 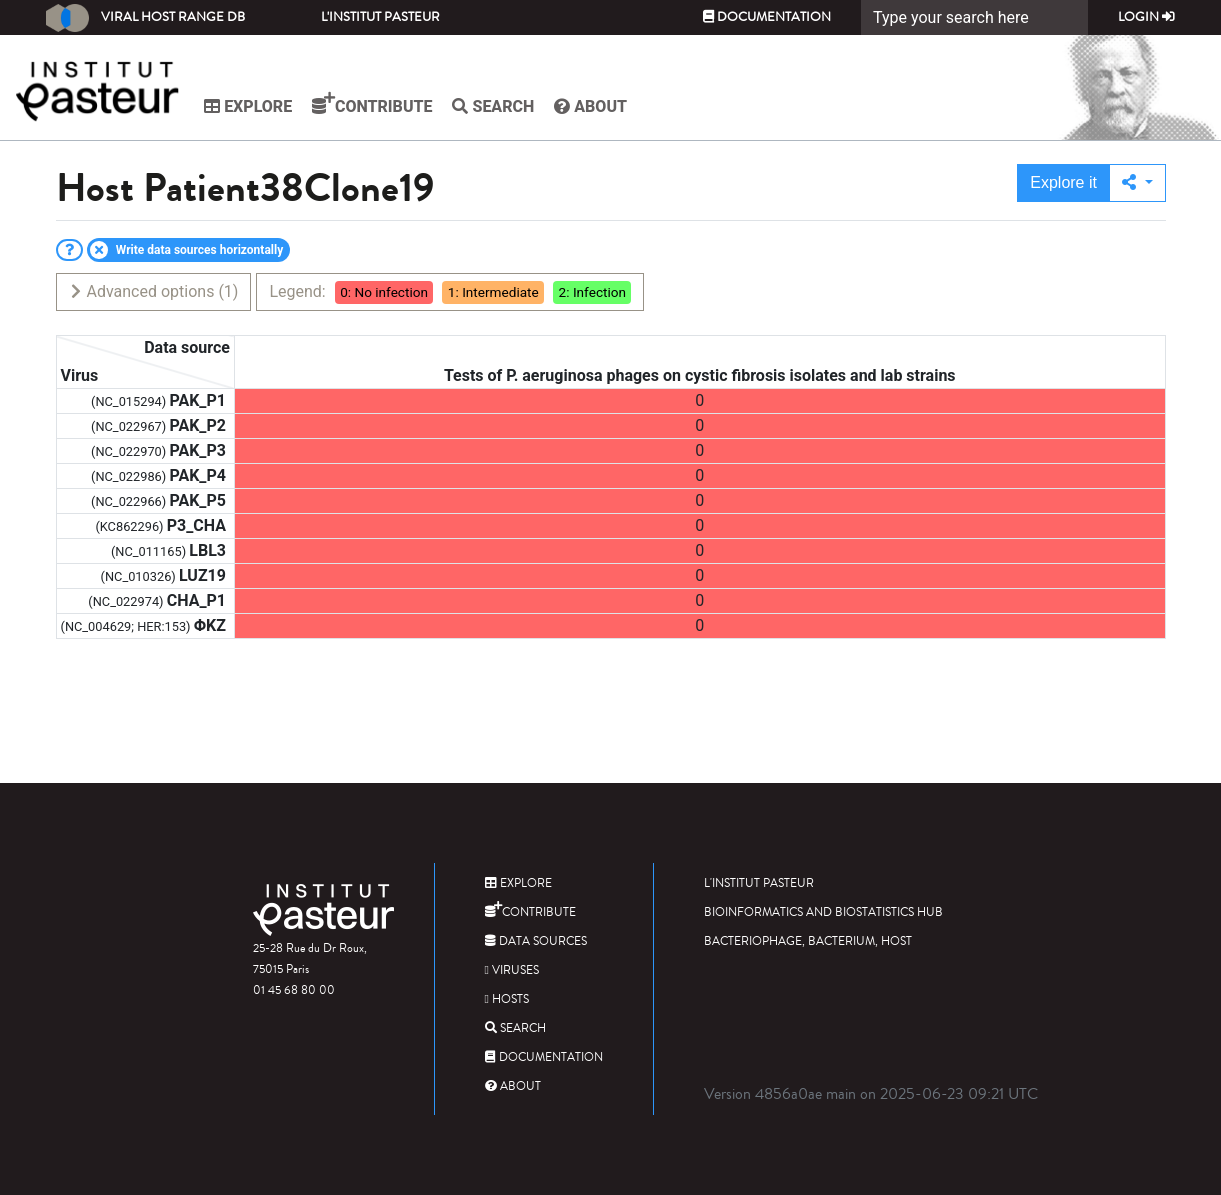 What do you see at coordinates (1137, 183) in the screenshot?
I see `[button]` at bounding box center [1137, 183].